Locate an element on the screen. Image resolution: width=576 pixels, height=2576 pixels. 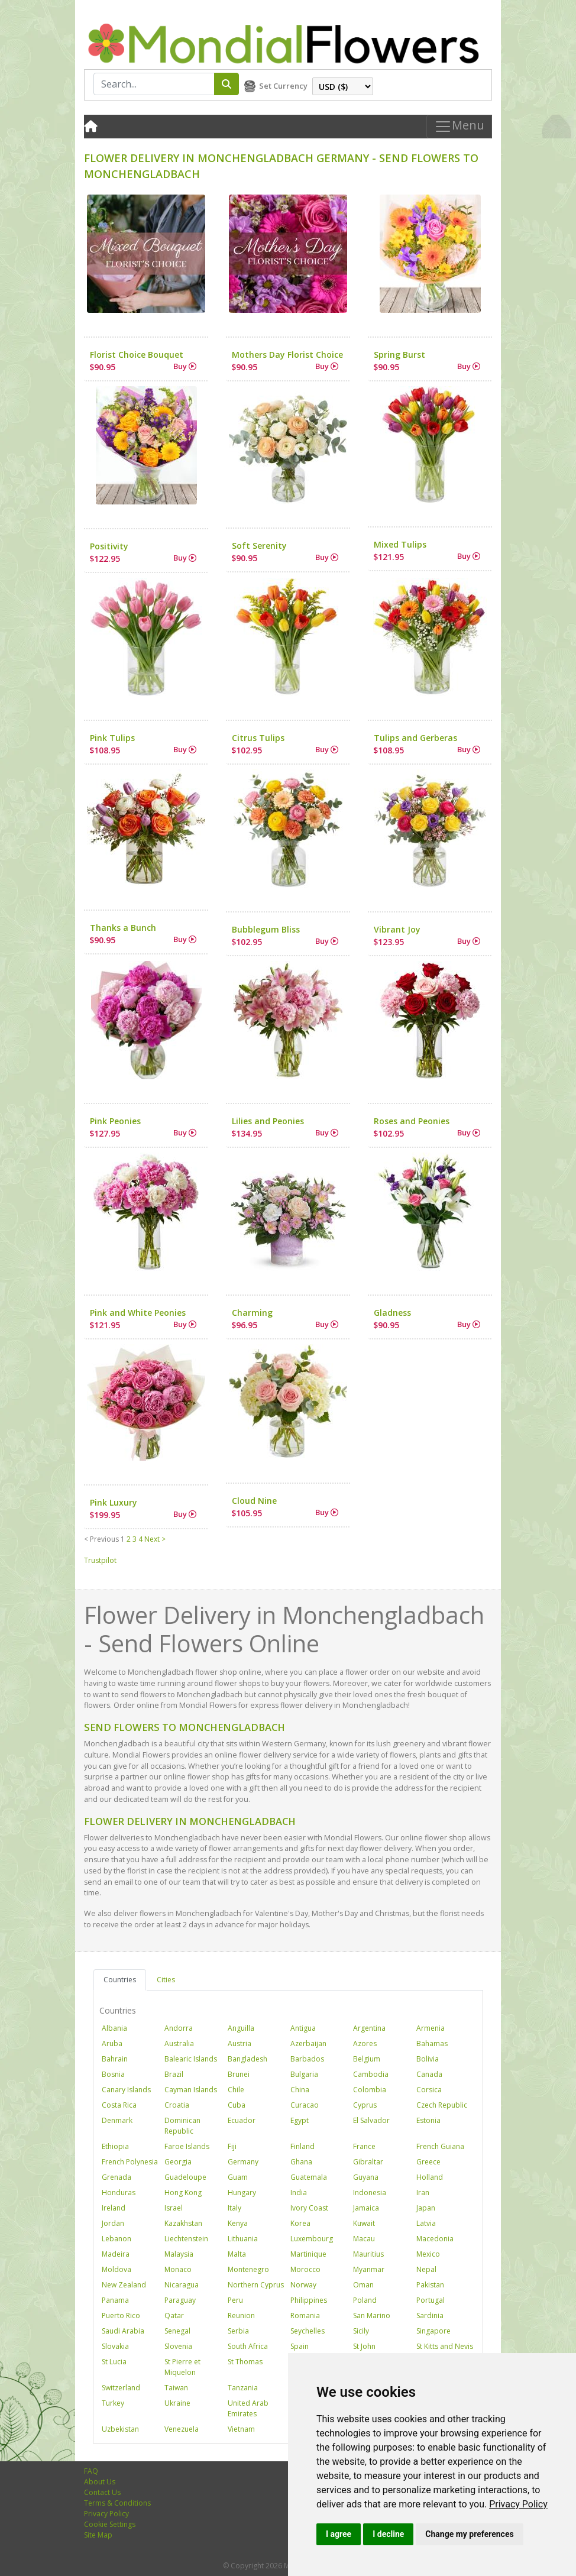
Grenada is located at coordinates (116, 2177).